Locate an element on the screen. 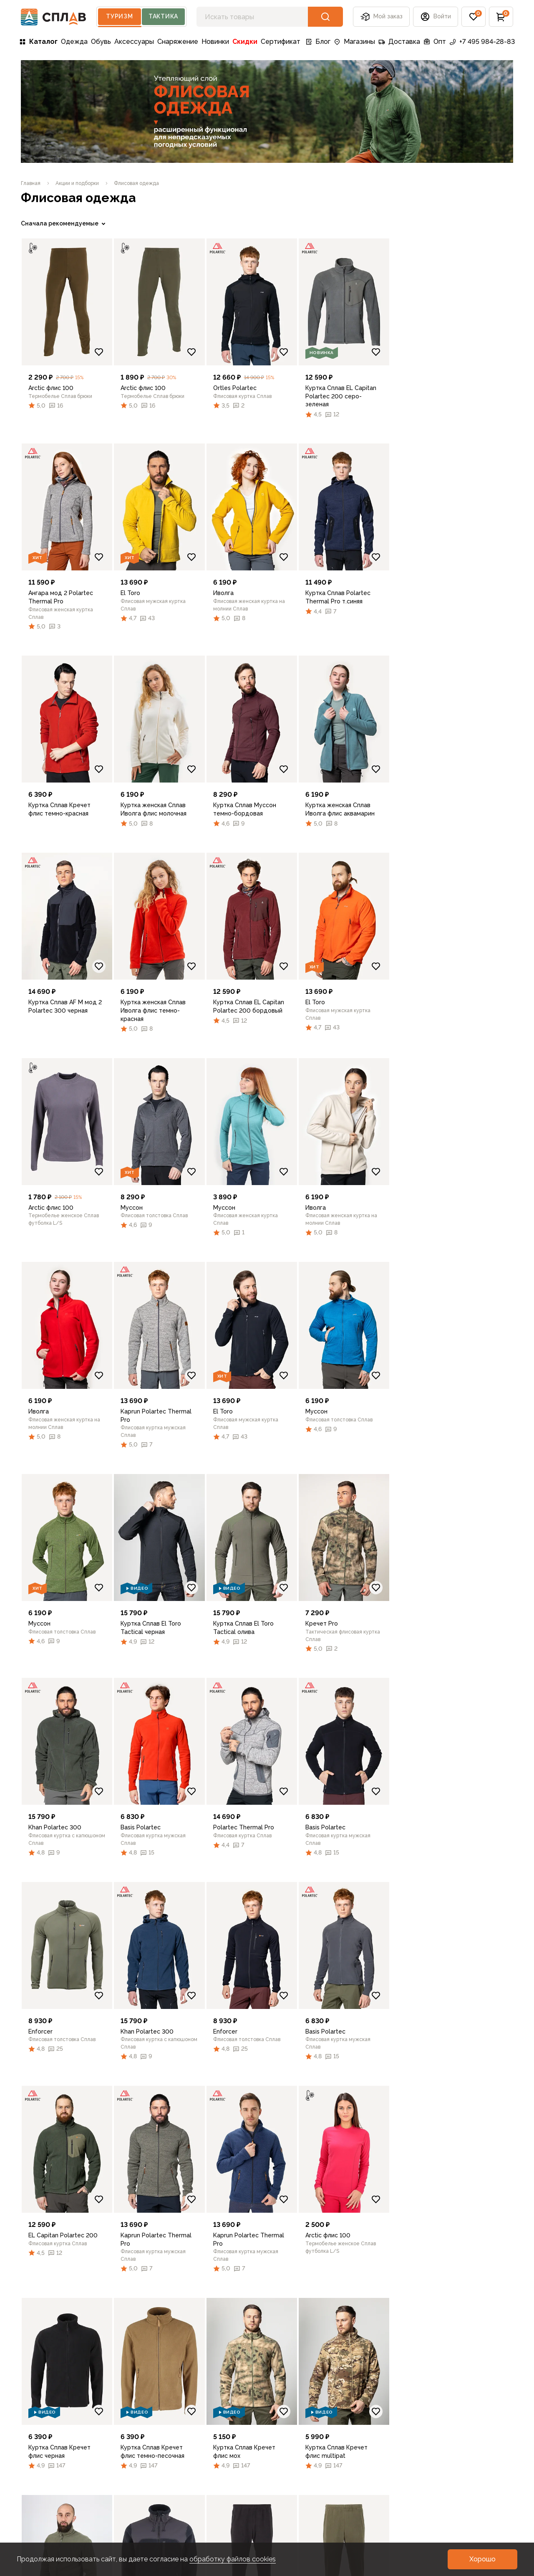  Скидки [link] is located at coordinates (244, 42).